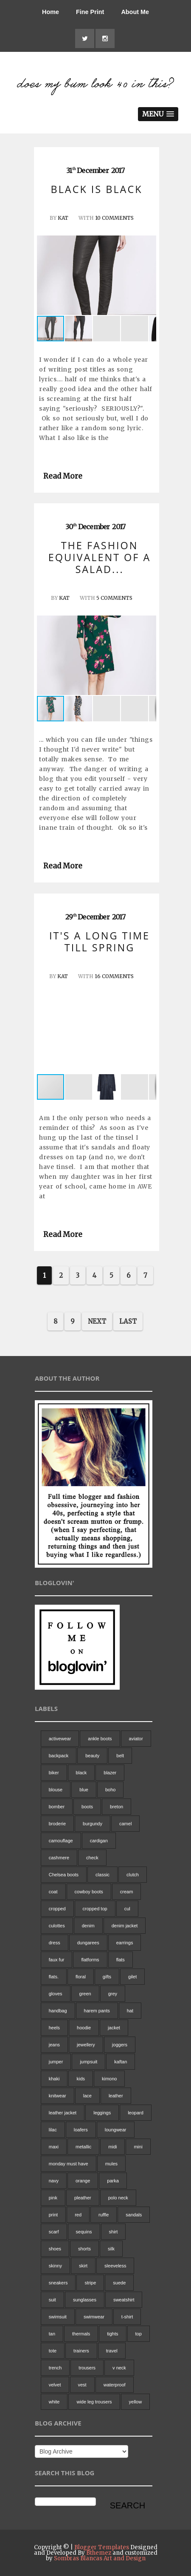  I want to click on khaki, so click(54, 2078).